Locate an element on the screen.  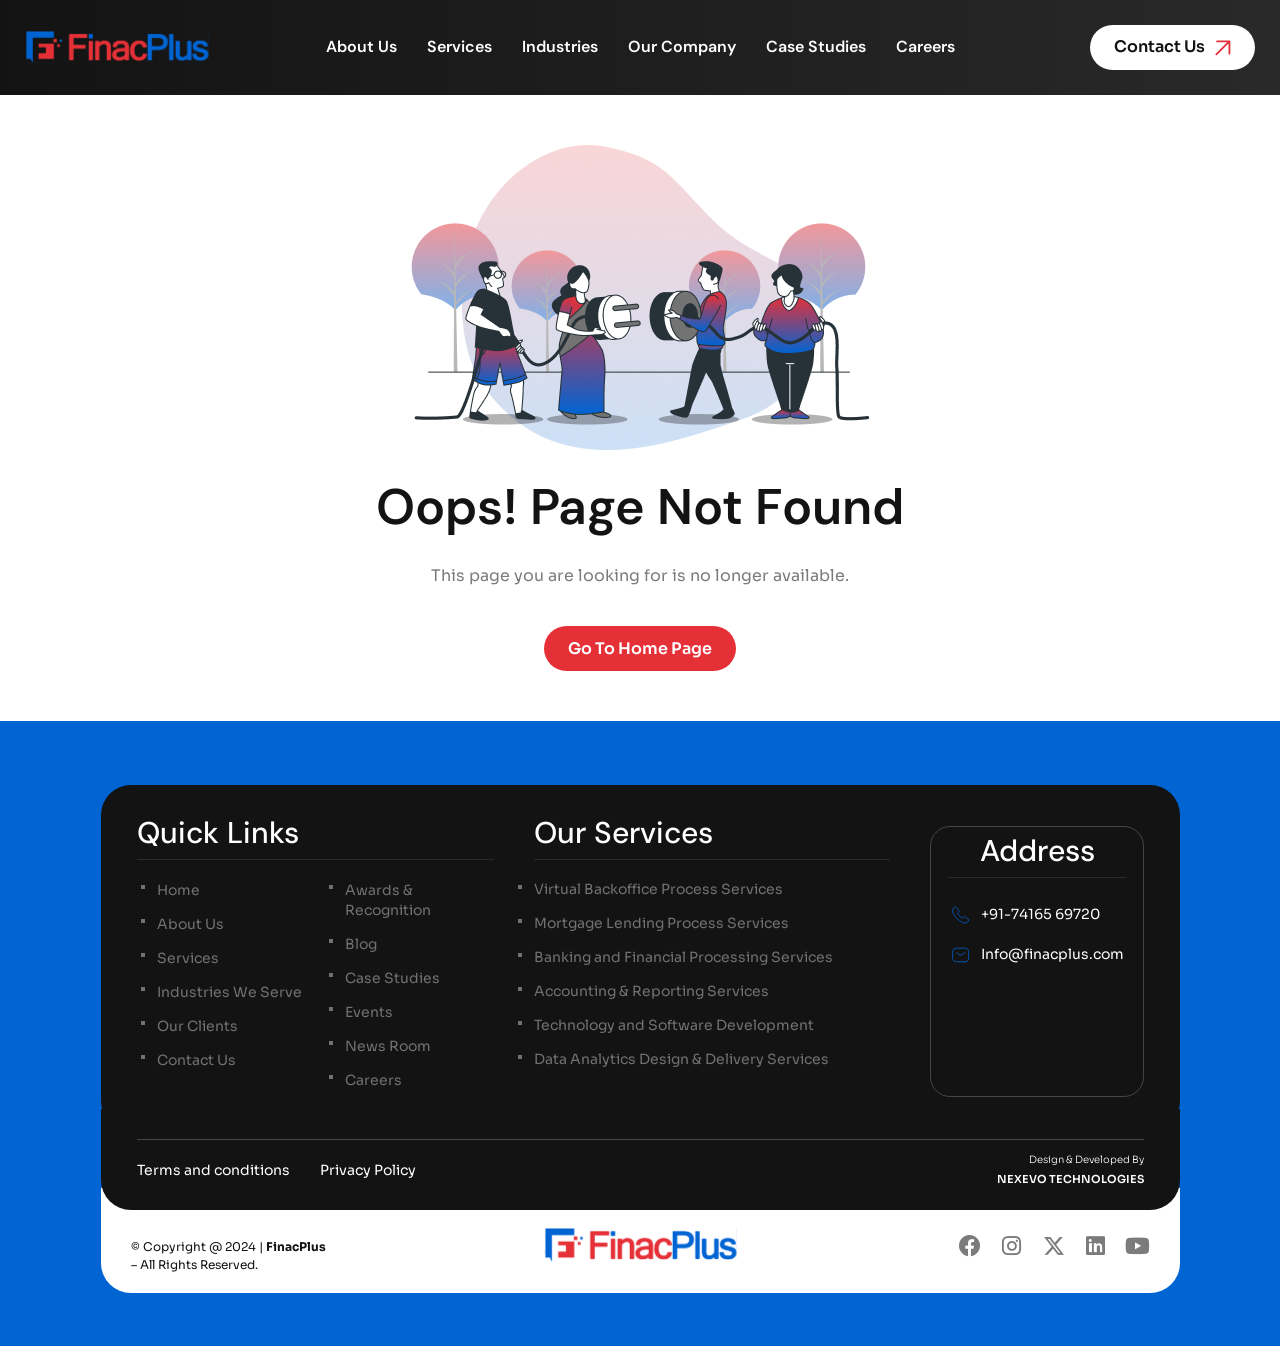
About Us is located at coordinates (361, 47).